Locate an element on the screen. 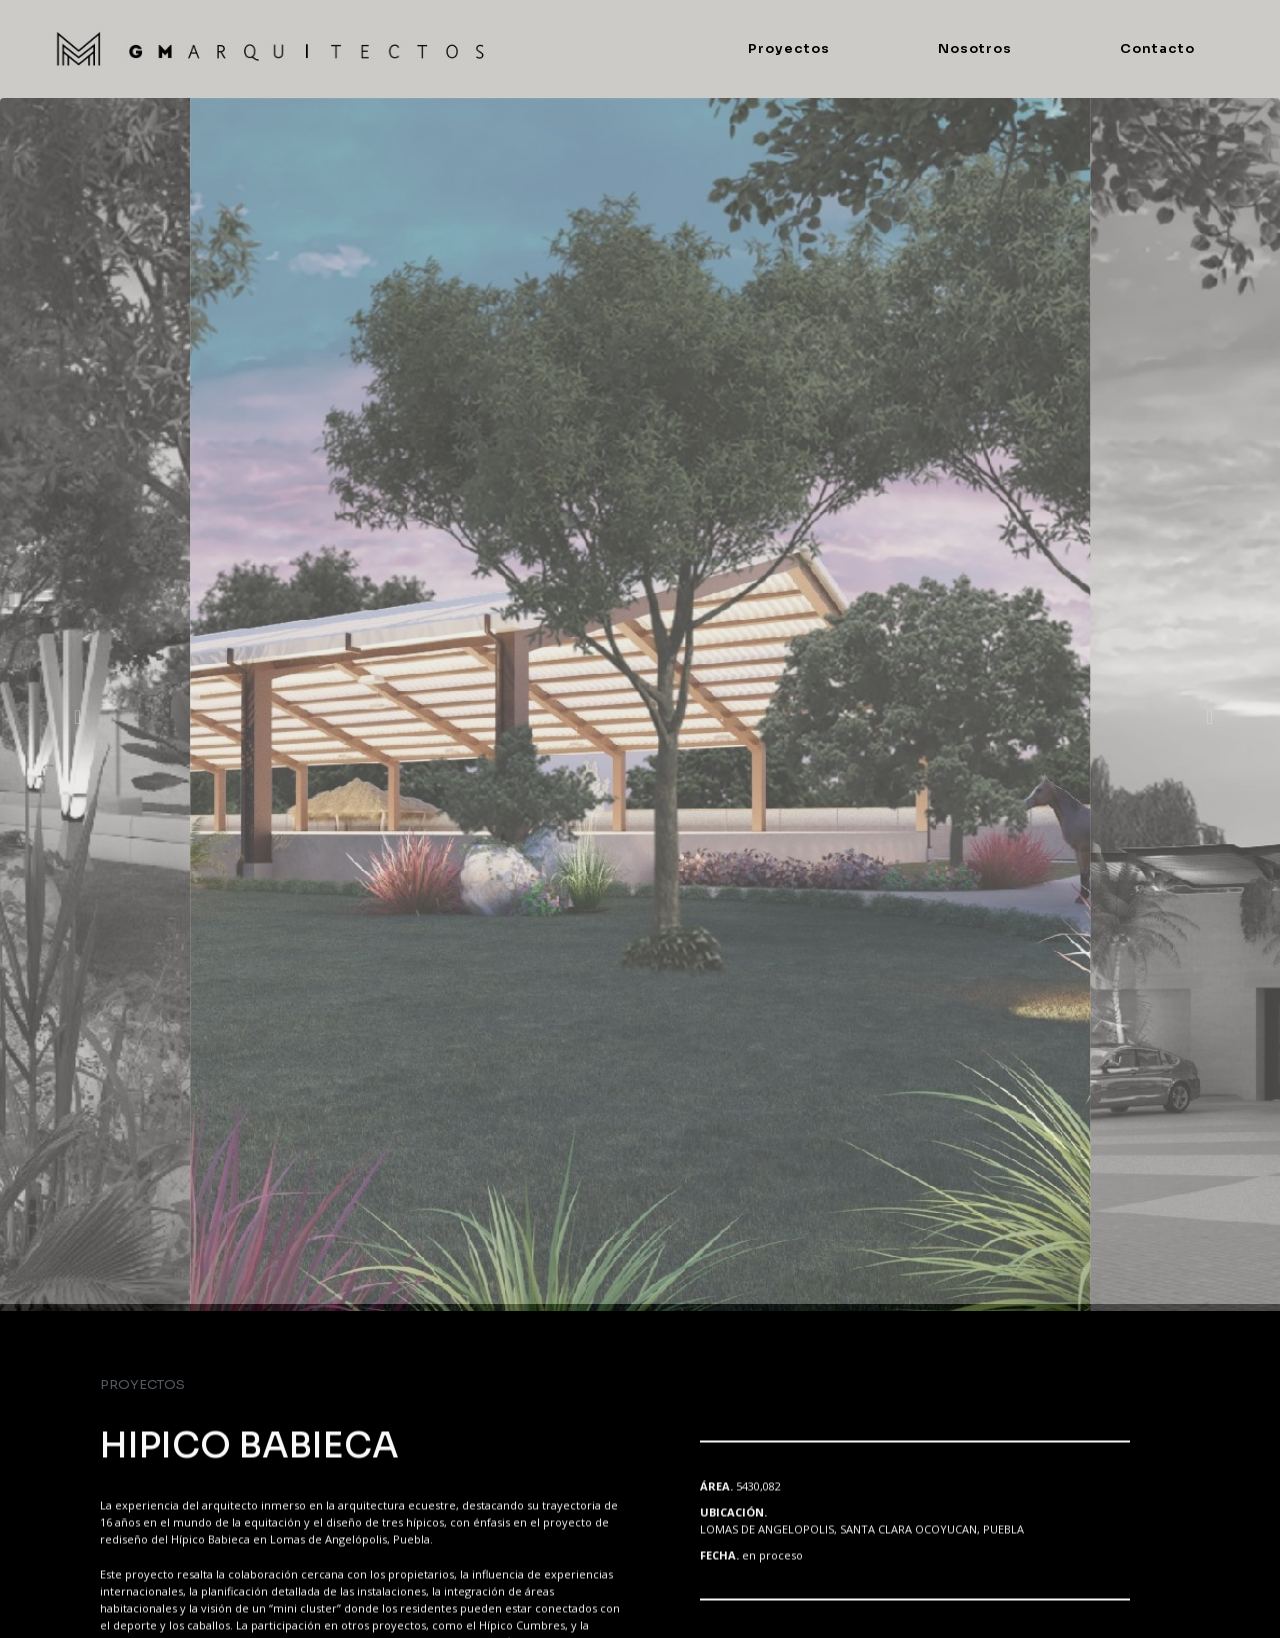 This screenshot has height=1638, width=1280. Nosotros is located at coordinates (975, 48).